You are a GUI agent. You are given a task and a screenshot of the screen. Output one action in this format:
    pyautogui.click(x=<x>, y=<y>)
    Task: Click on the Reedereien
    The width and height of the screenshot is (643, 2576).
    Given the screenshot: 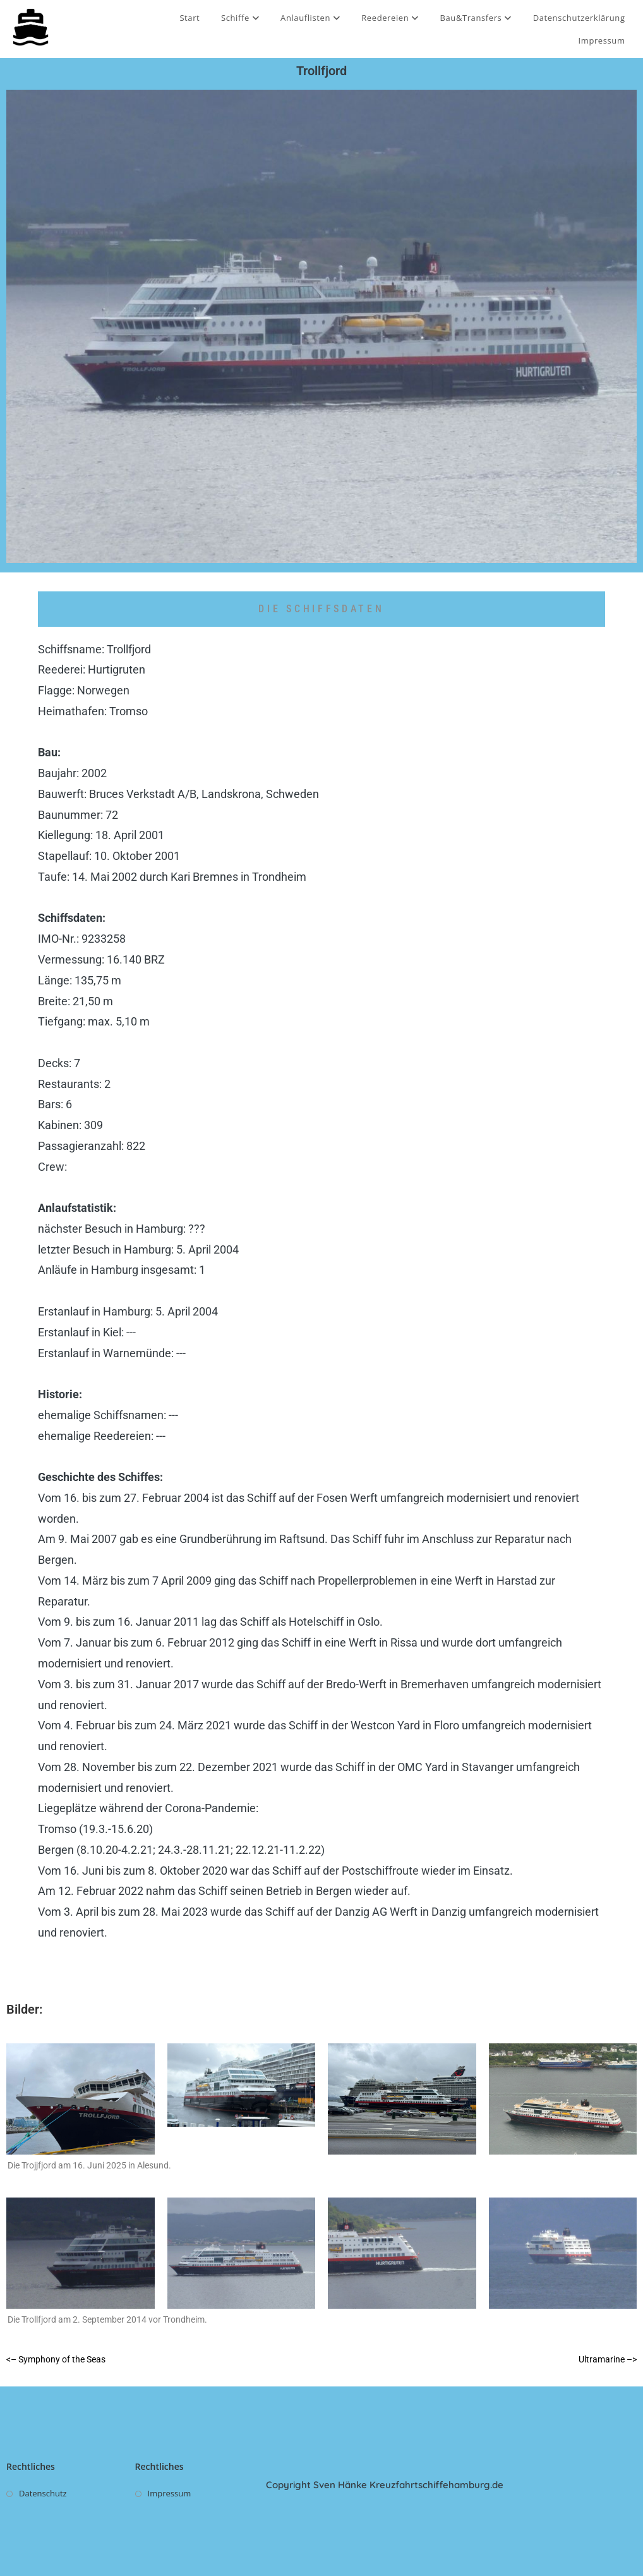 What is the action you would take?
    pyautogui.click(x=390, y=17)
    